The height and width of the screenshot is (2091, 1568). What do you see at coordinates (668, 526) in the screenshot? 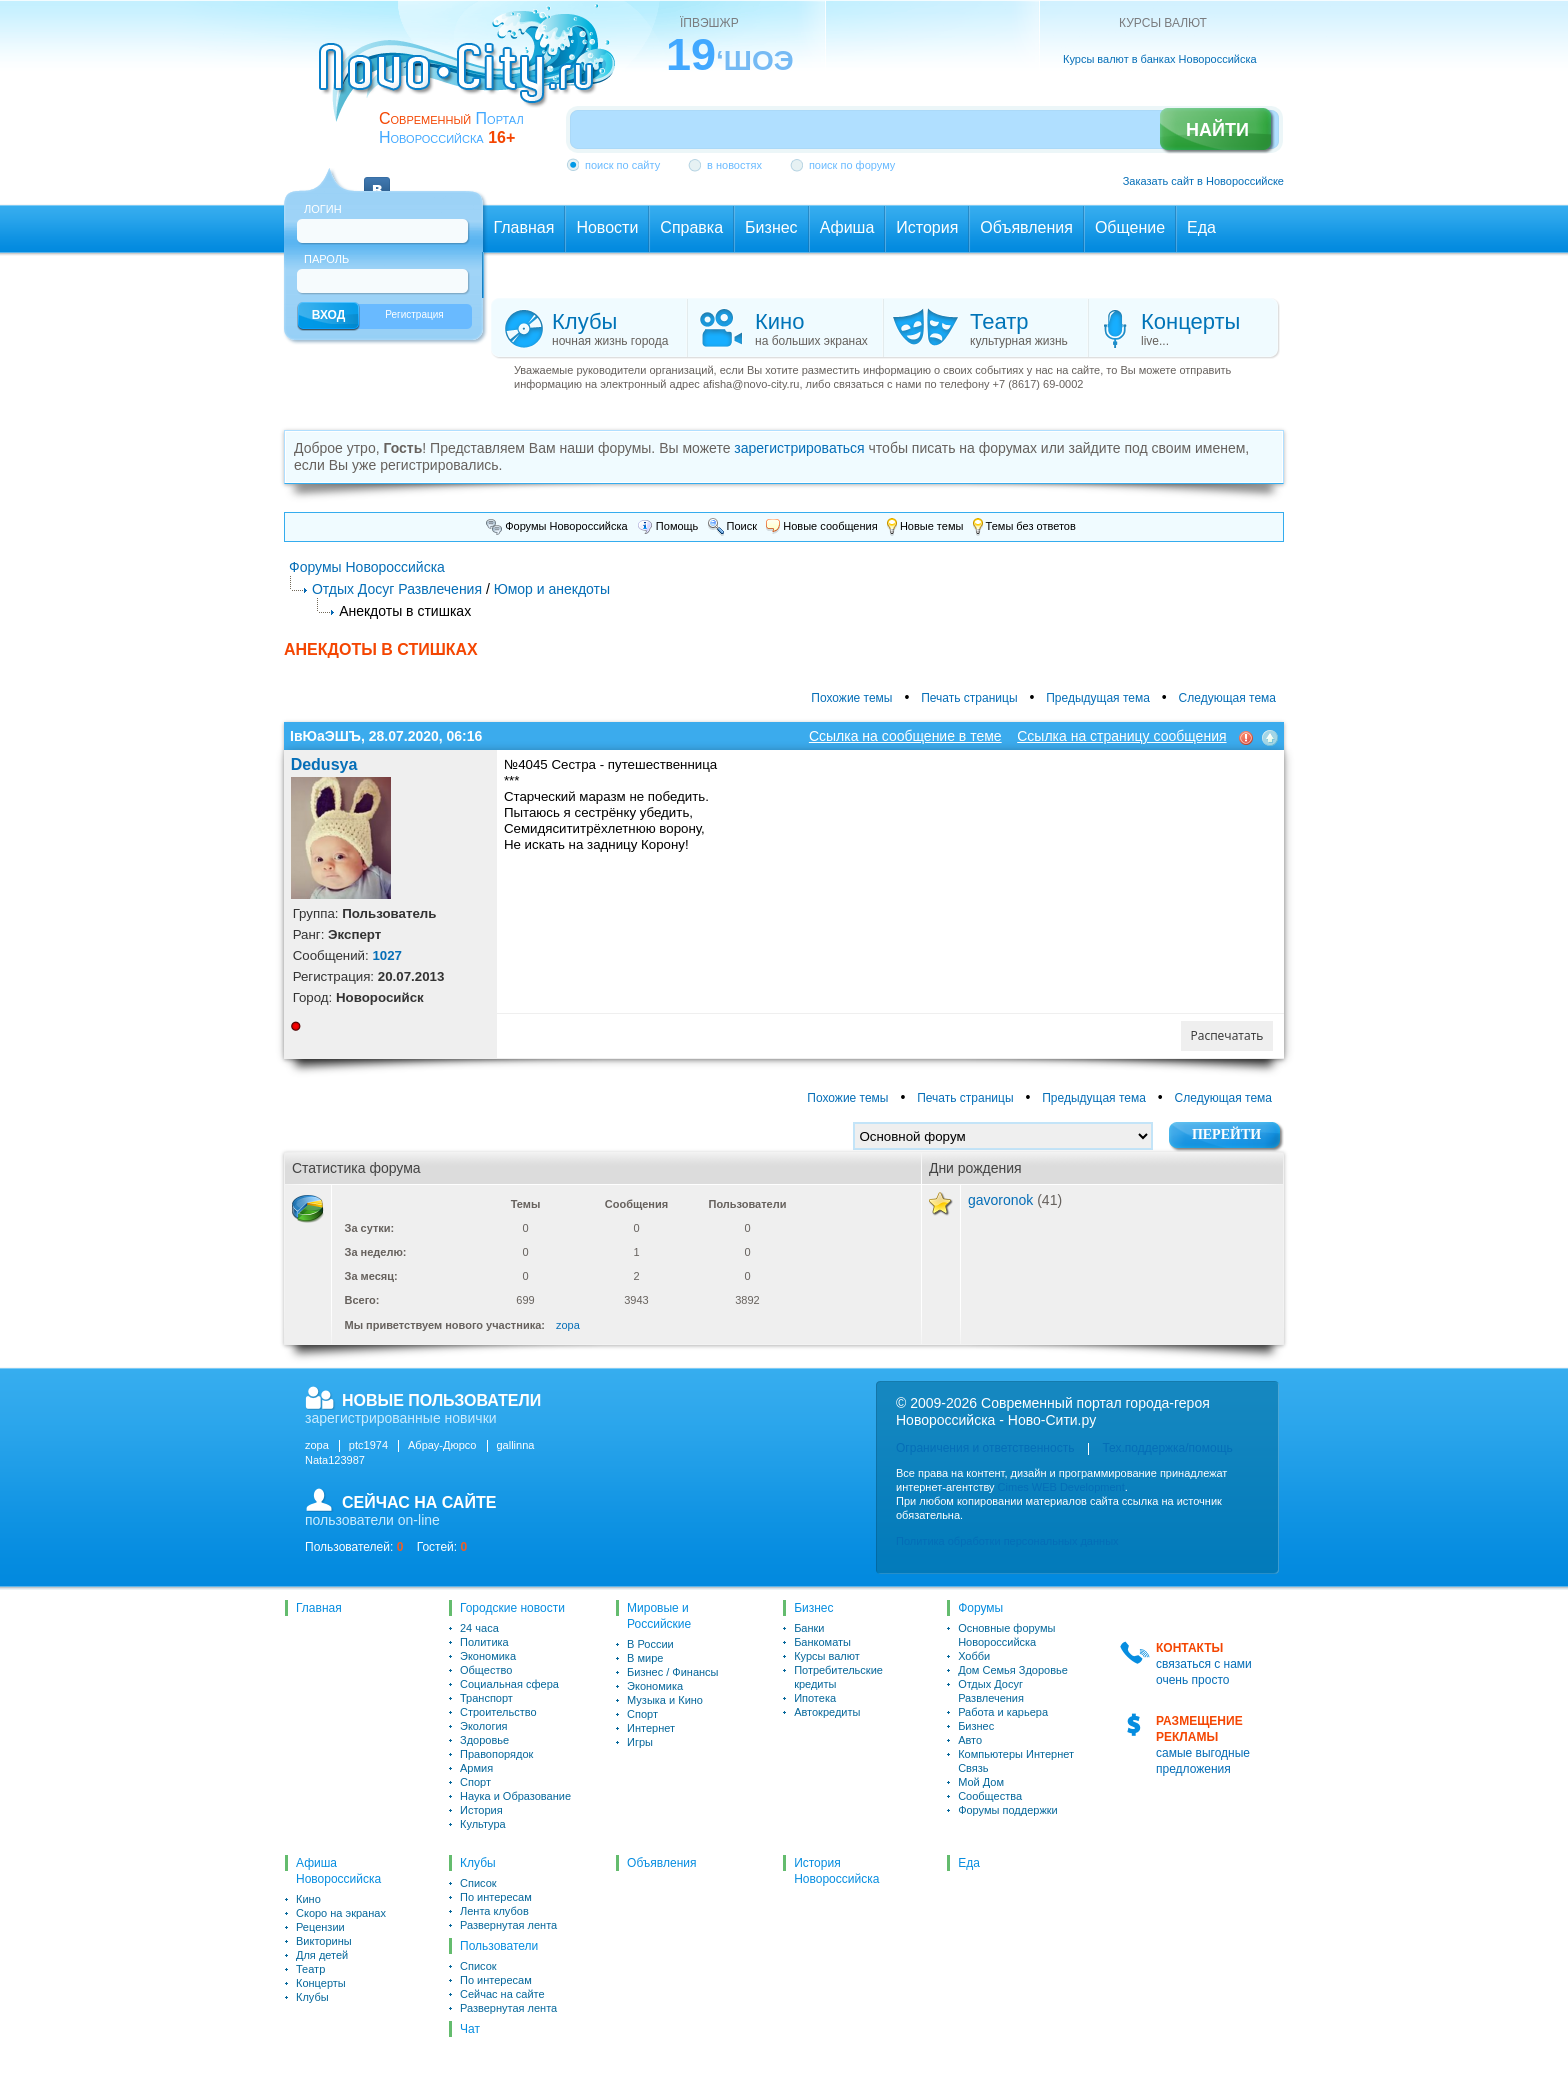
I see `Помощь` at bounding box center [668, 526].